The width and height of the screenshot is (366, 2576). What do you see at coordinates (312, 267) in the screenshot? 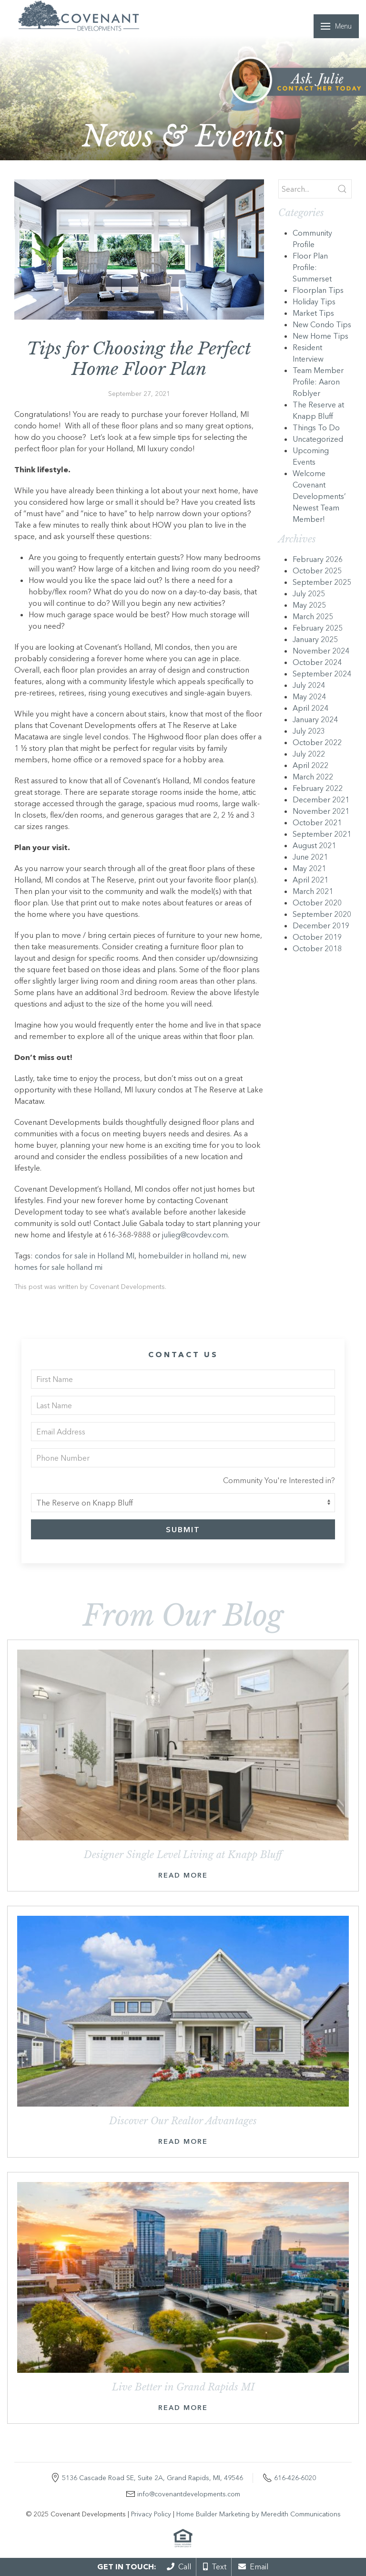
I see `Floor Plan Profile: Summerset` at bounding box center [312, 267].